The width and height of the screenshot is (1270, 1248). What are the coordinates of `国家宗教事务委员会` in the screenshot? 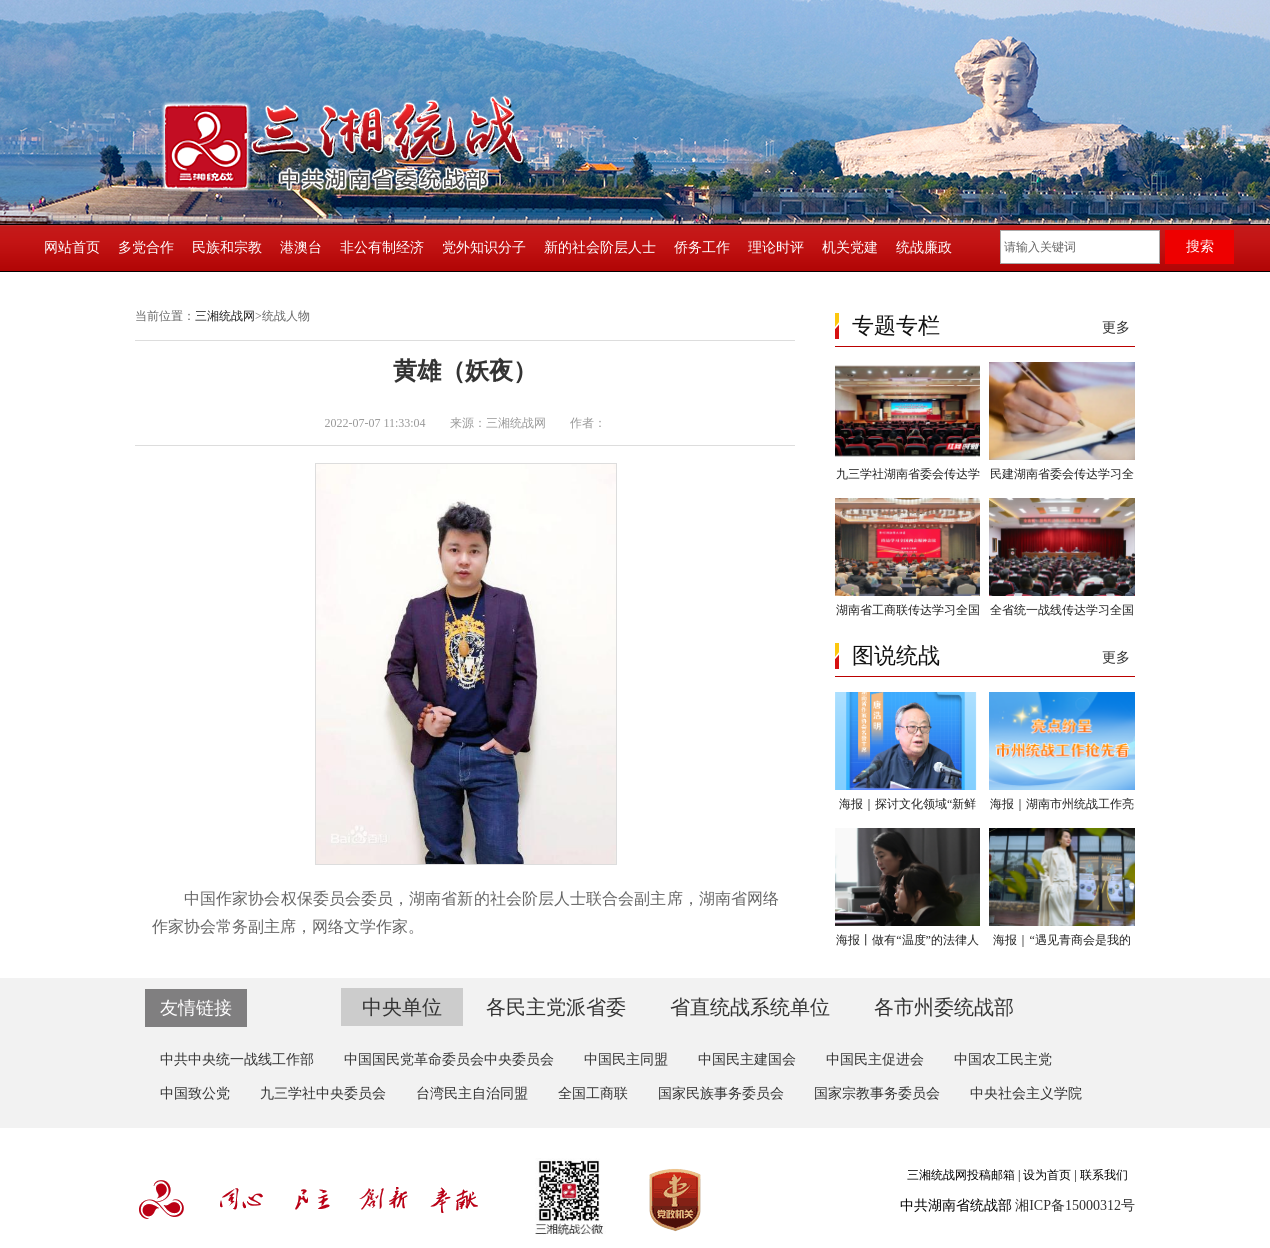 It's located at (877, 1093).